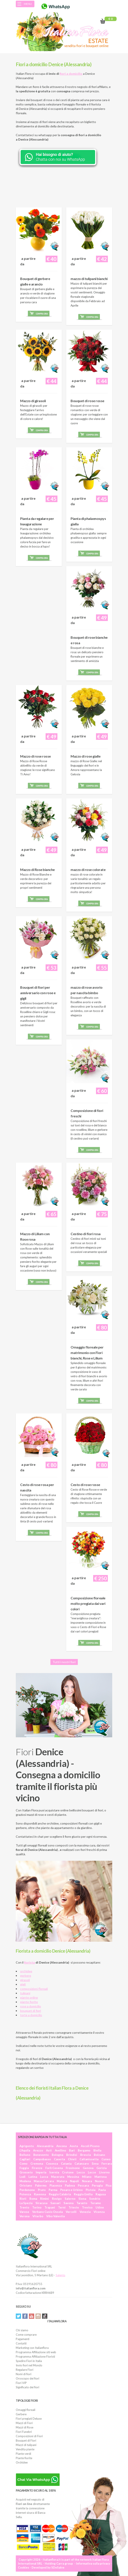 This screenshot has width=128, height=2576. Describe the element at coordinates (99, 2155) in the screenshot. I see `Bolzano` at that location.